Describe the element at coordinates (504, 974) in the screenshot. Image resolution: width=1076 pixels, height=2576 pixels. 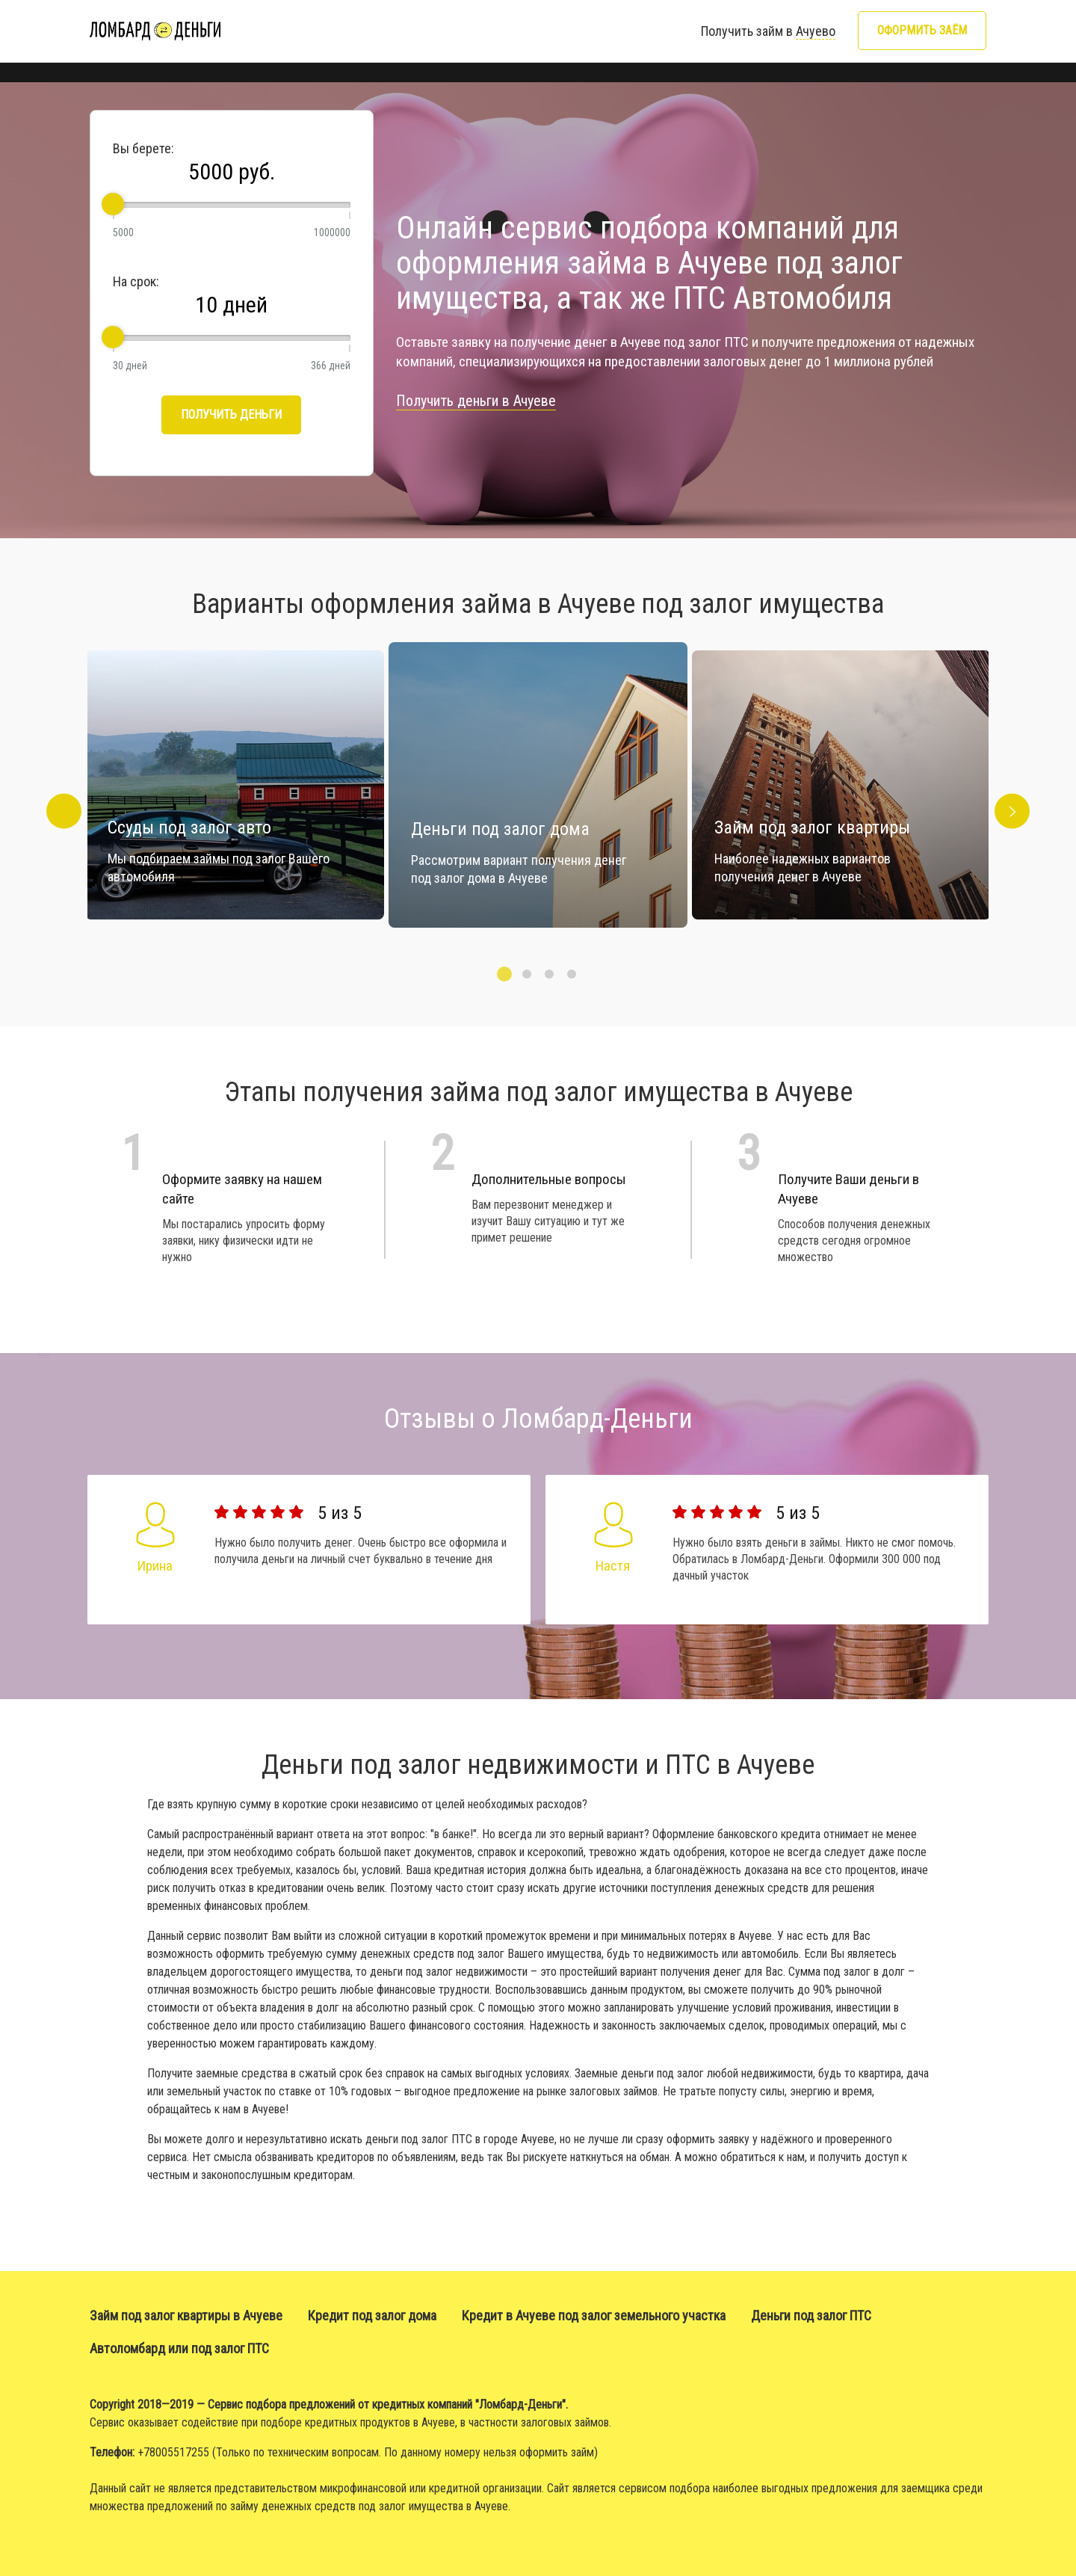
I see `1 [button]` at that location.